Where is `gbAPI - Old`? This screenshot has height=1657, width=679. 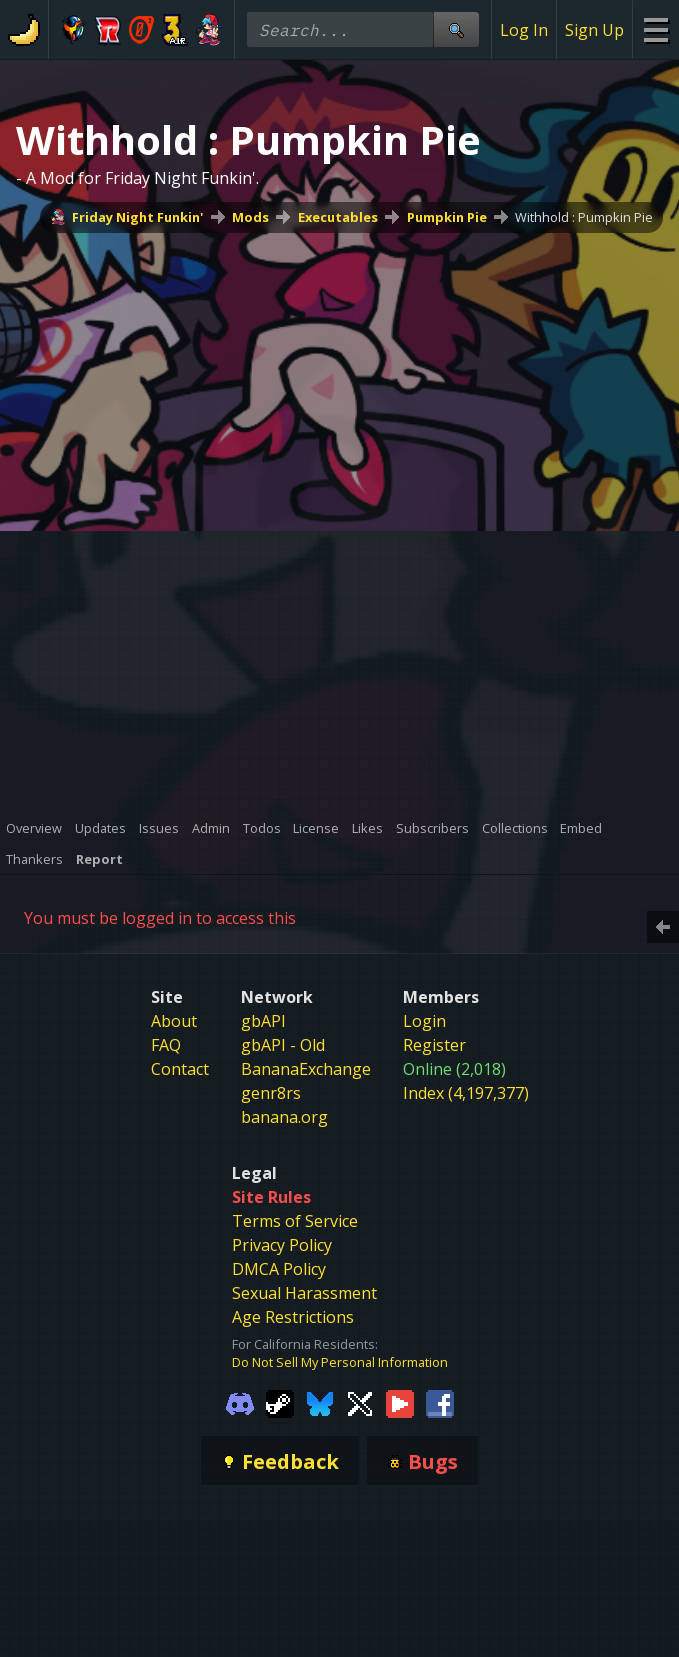
gbAPI - Old is located at coordinates (283, 1045).